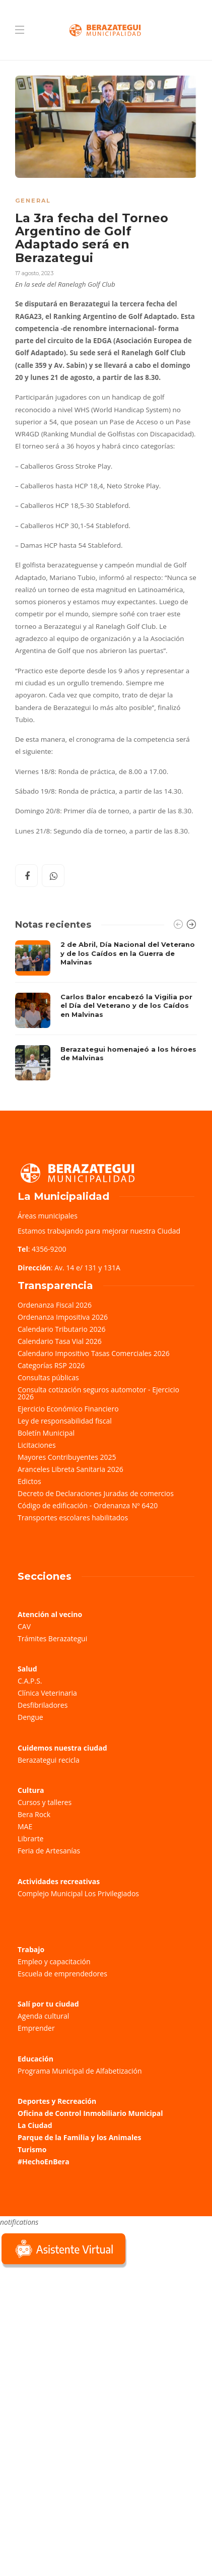  I want to click on Calendario Tributario 2026, so click(61, 1329).